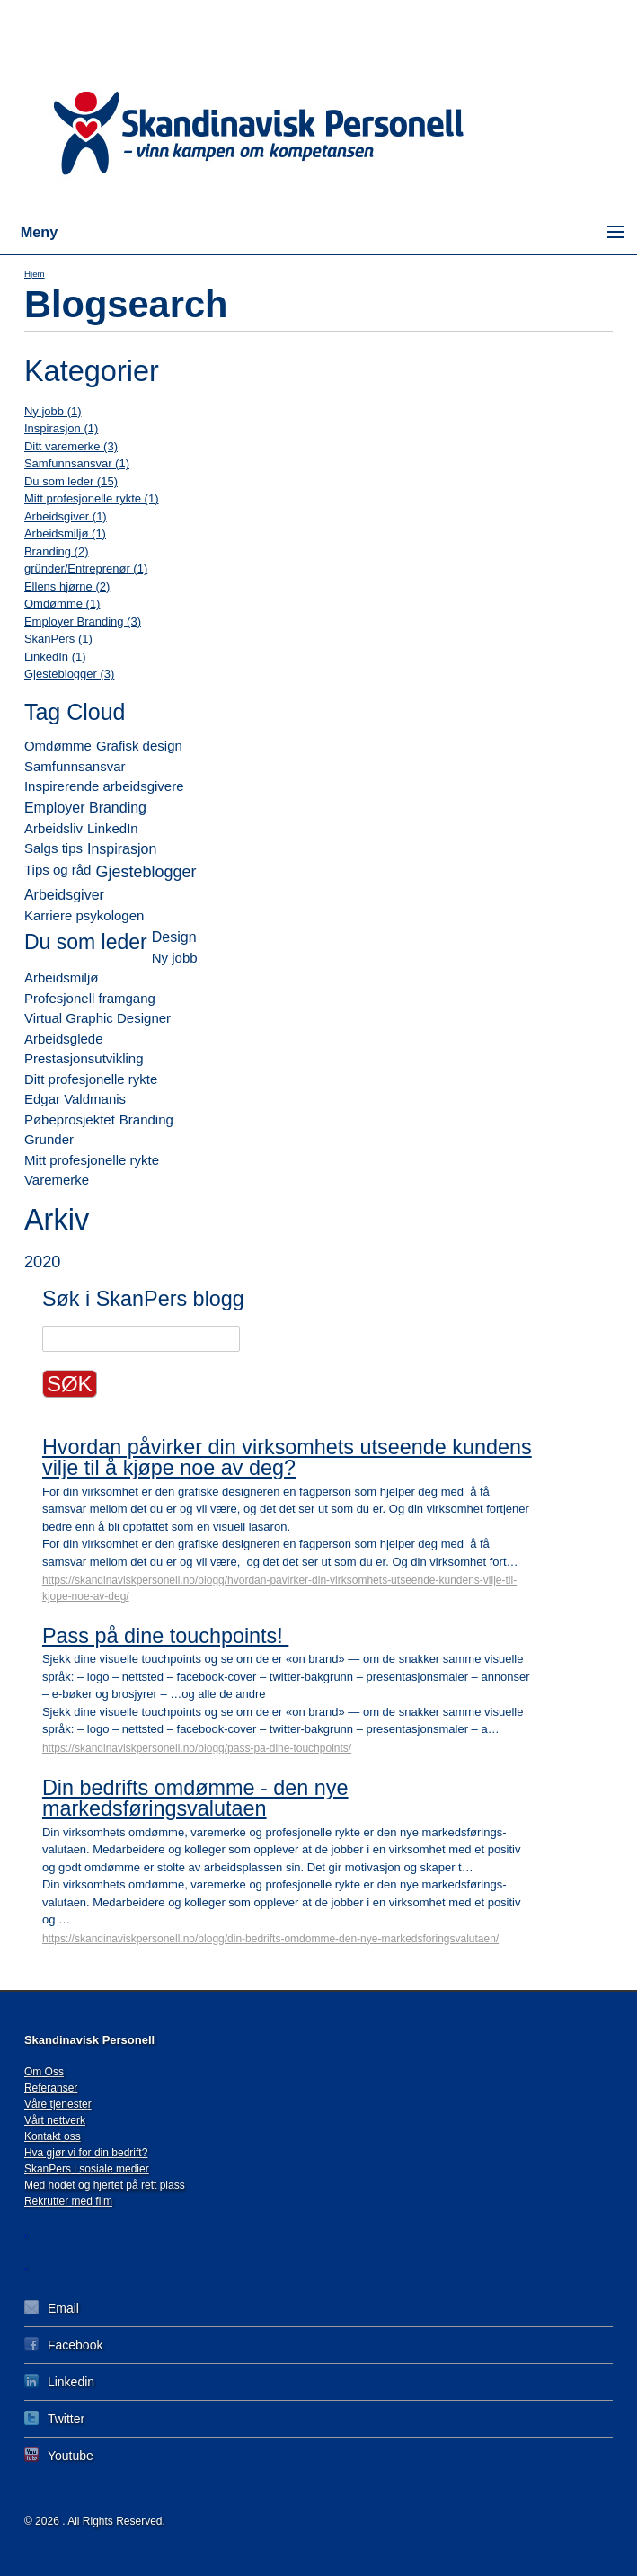 The image size is (637, 2576). What do you see at coordinates (58, 638) in the screenshot?
I see `SkanPers (1)` at bounding box center [58, 638].